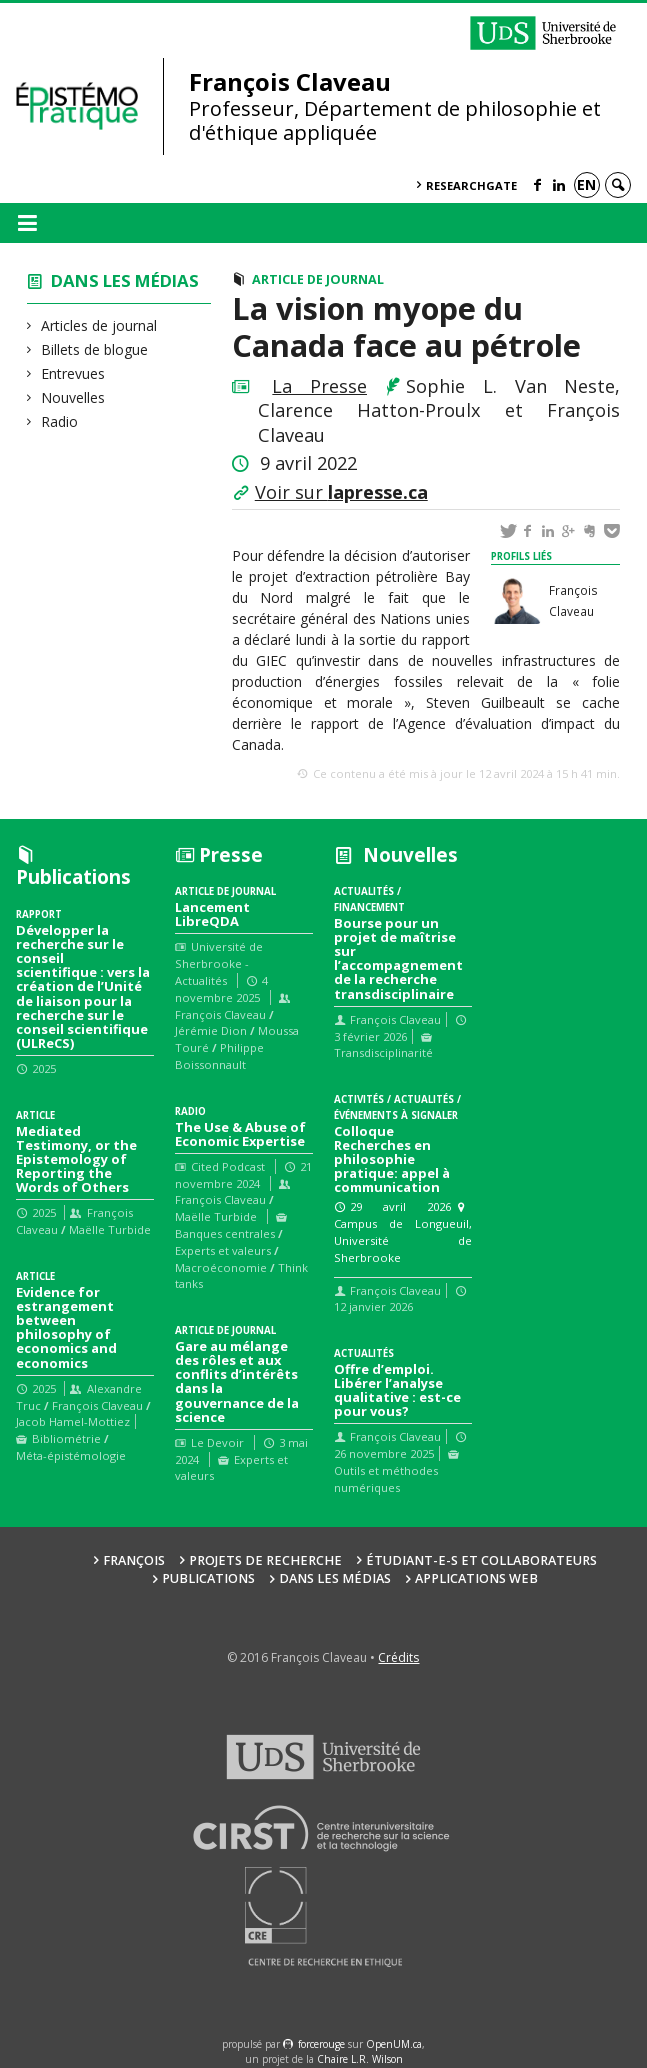  What do you see at coordinates (125, 280) in the screenshot?
I see `Dans les médias` at bounding box center [125, 280].